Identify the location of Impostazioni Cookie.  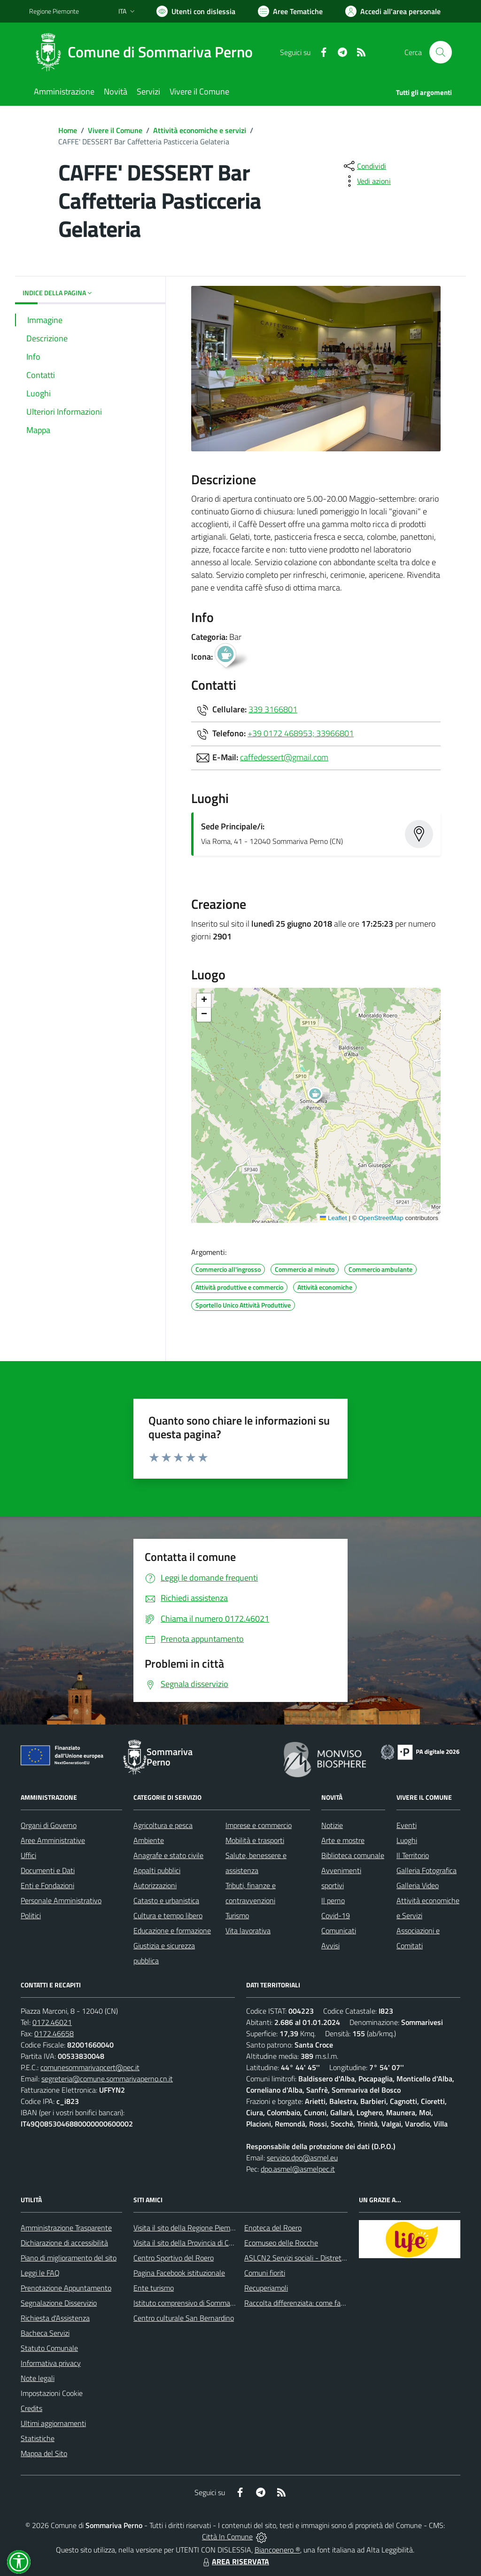
(52, 2393).